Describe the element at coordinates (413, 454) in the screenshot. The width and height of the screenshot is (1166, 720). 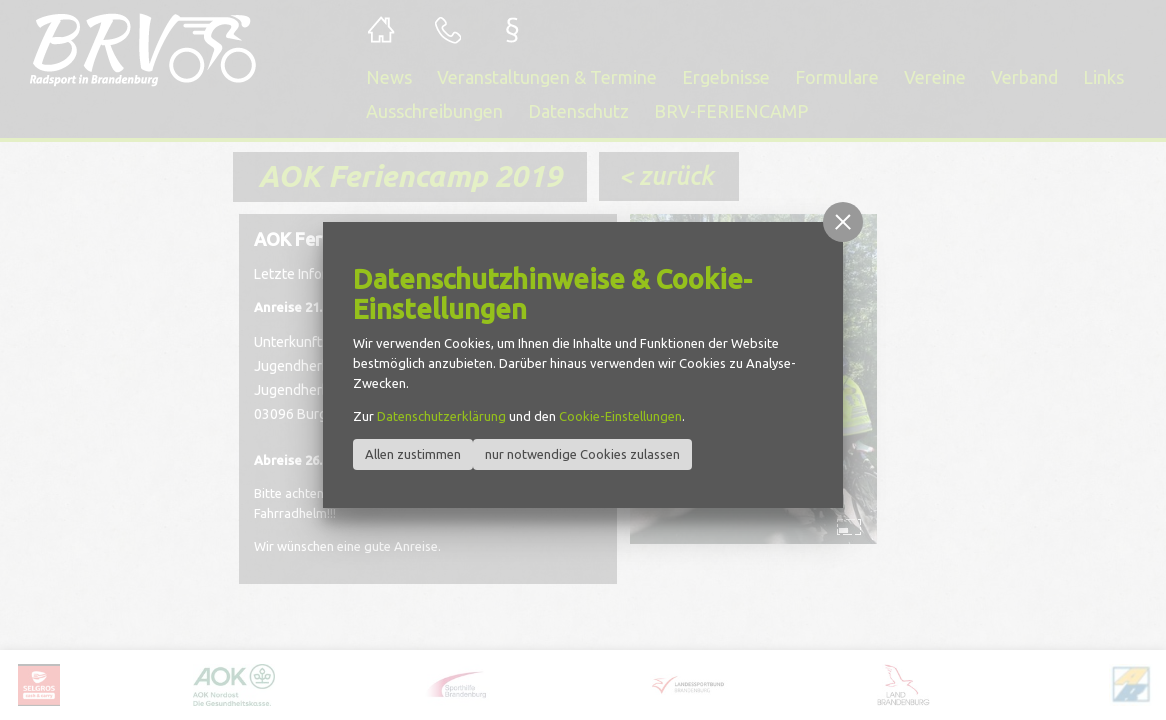
I see `Allen zustimmen` at that location.